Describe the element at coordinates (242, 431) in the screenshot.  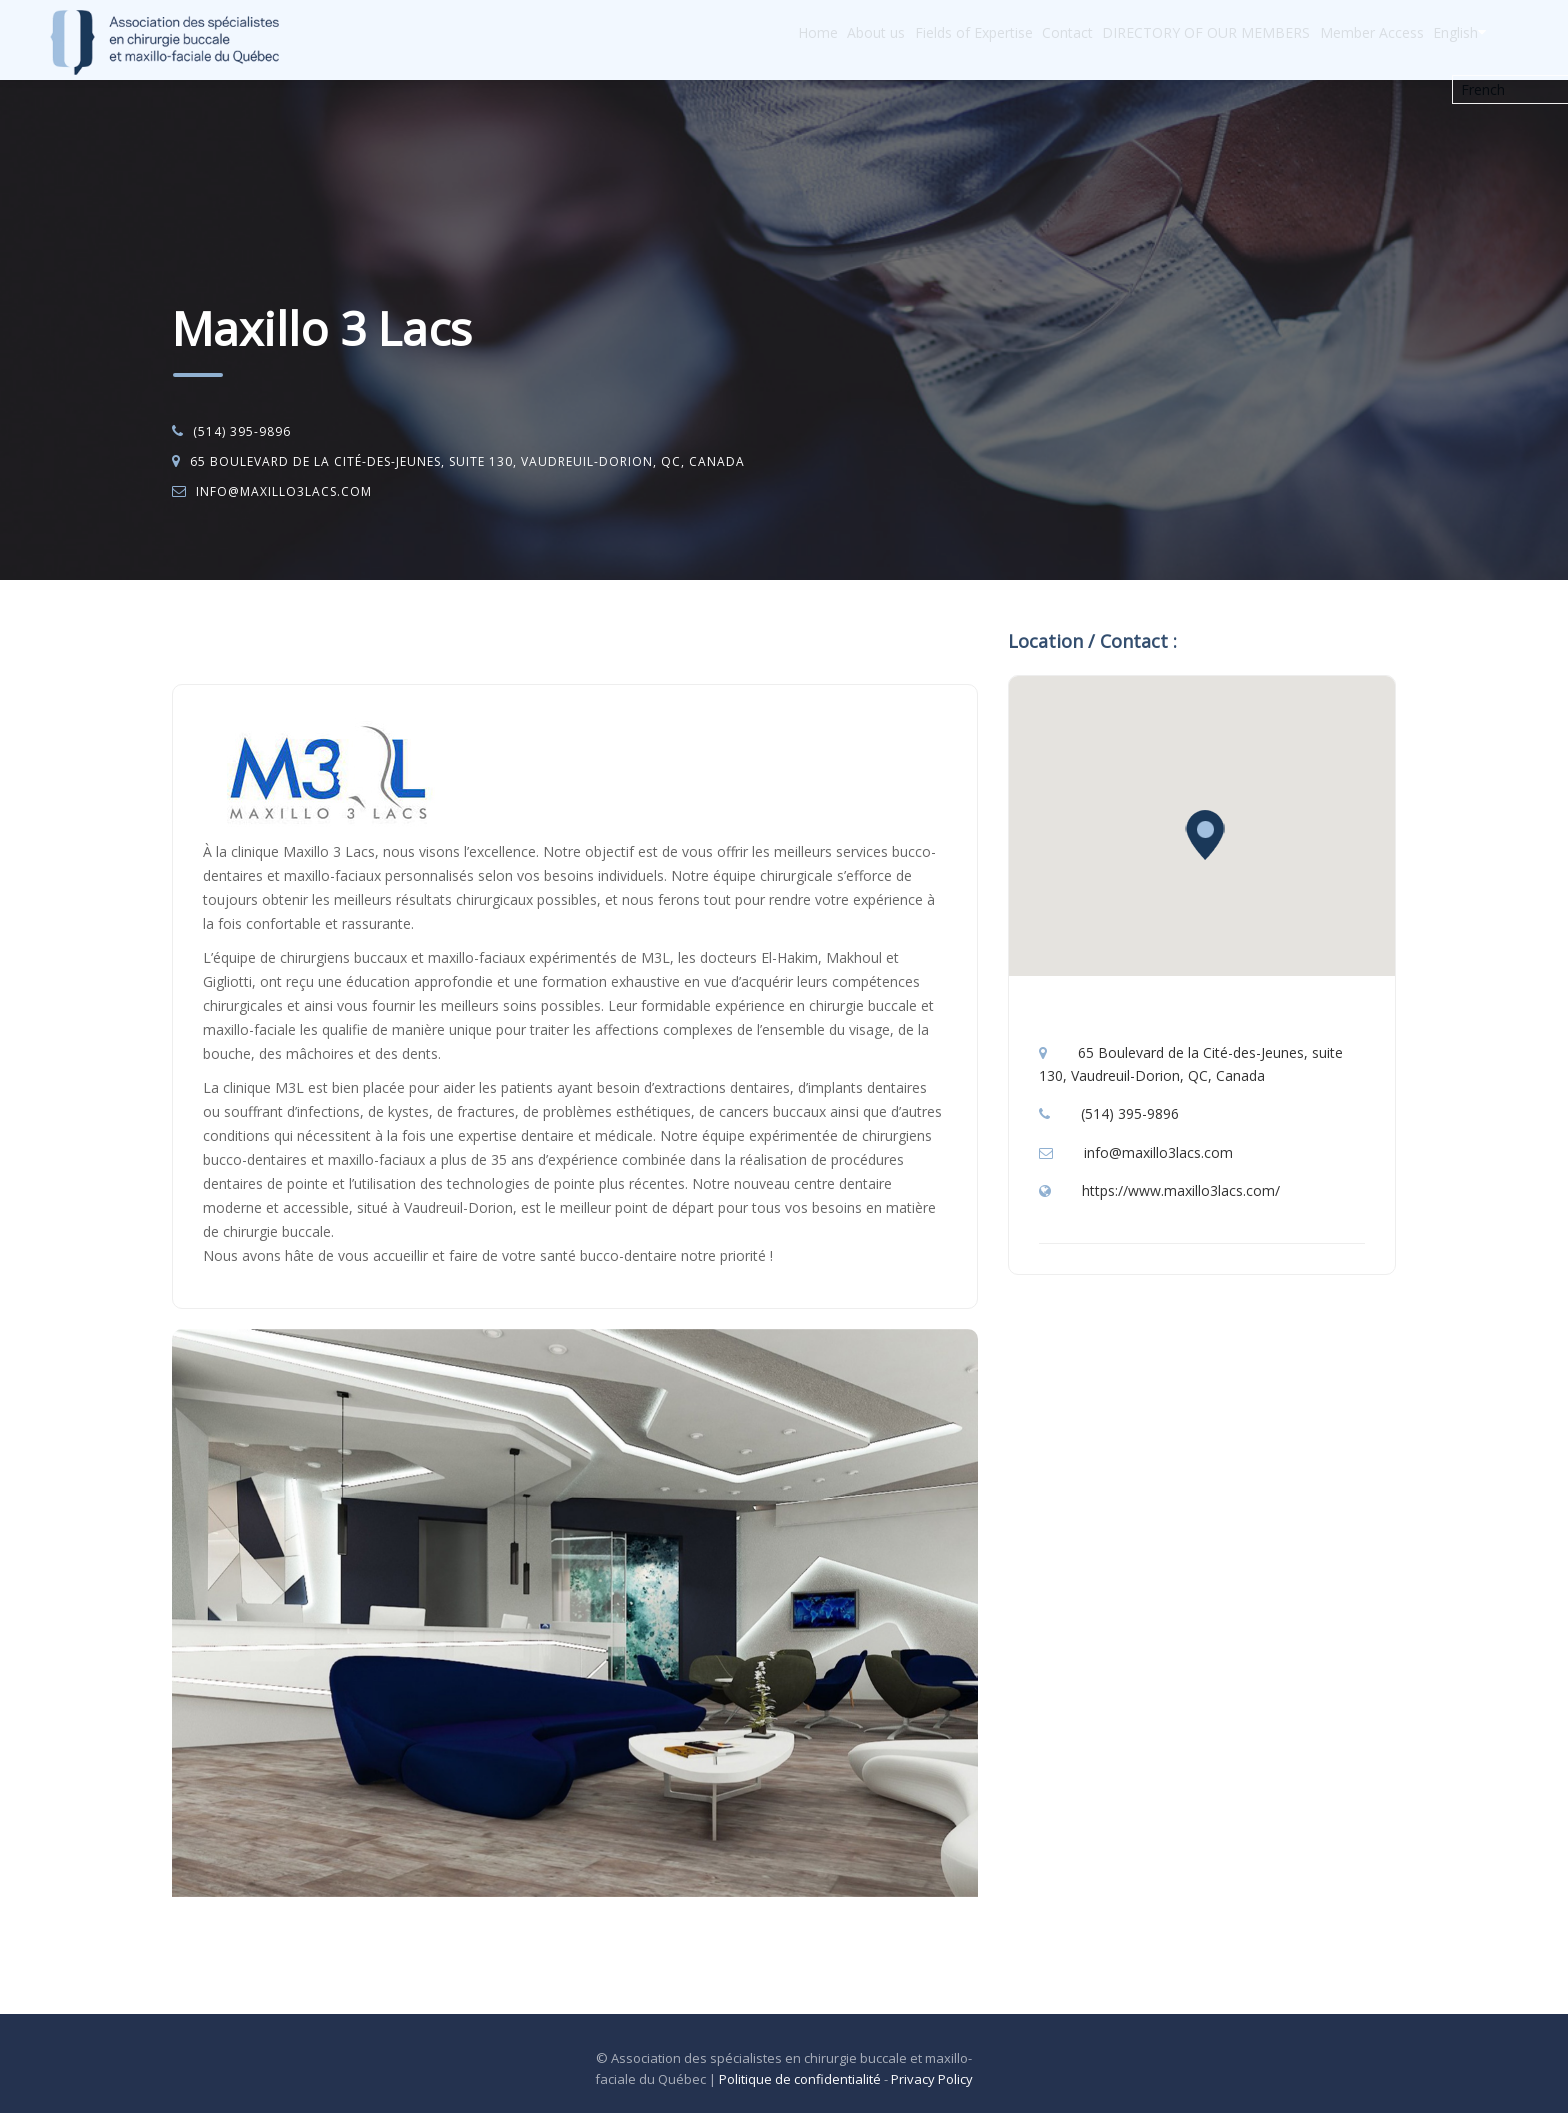
I see `(514) 395-9896` at that location.